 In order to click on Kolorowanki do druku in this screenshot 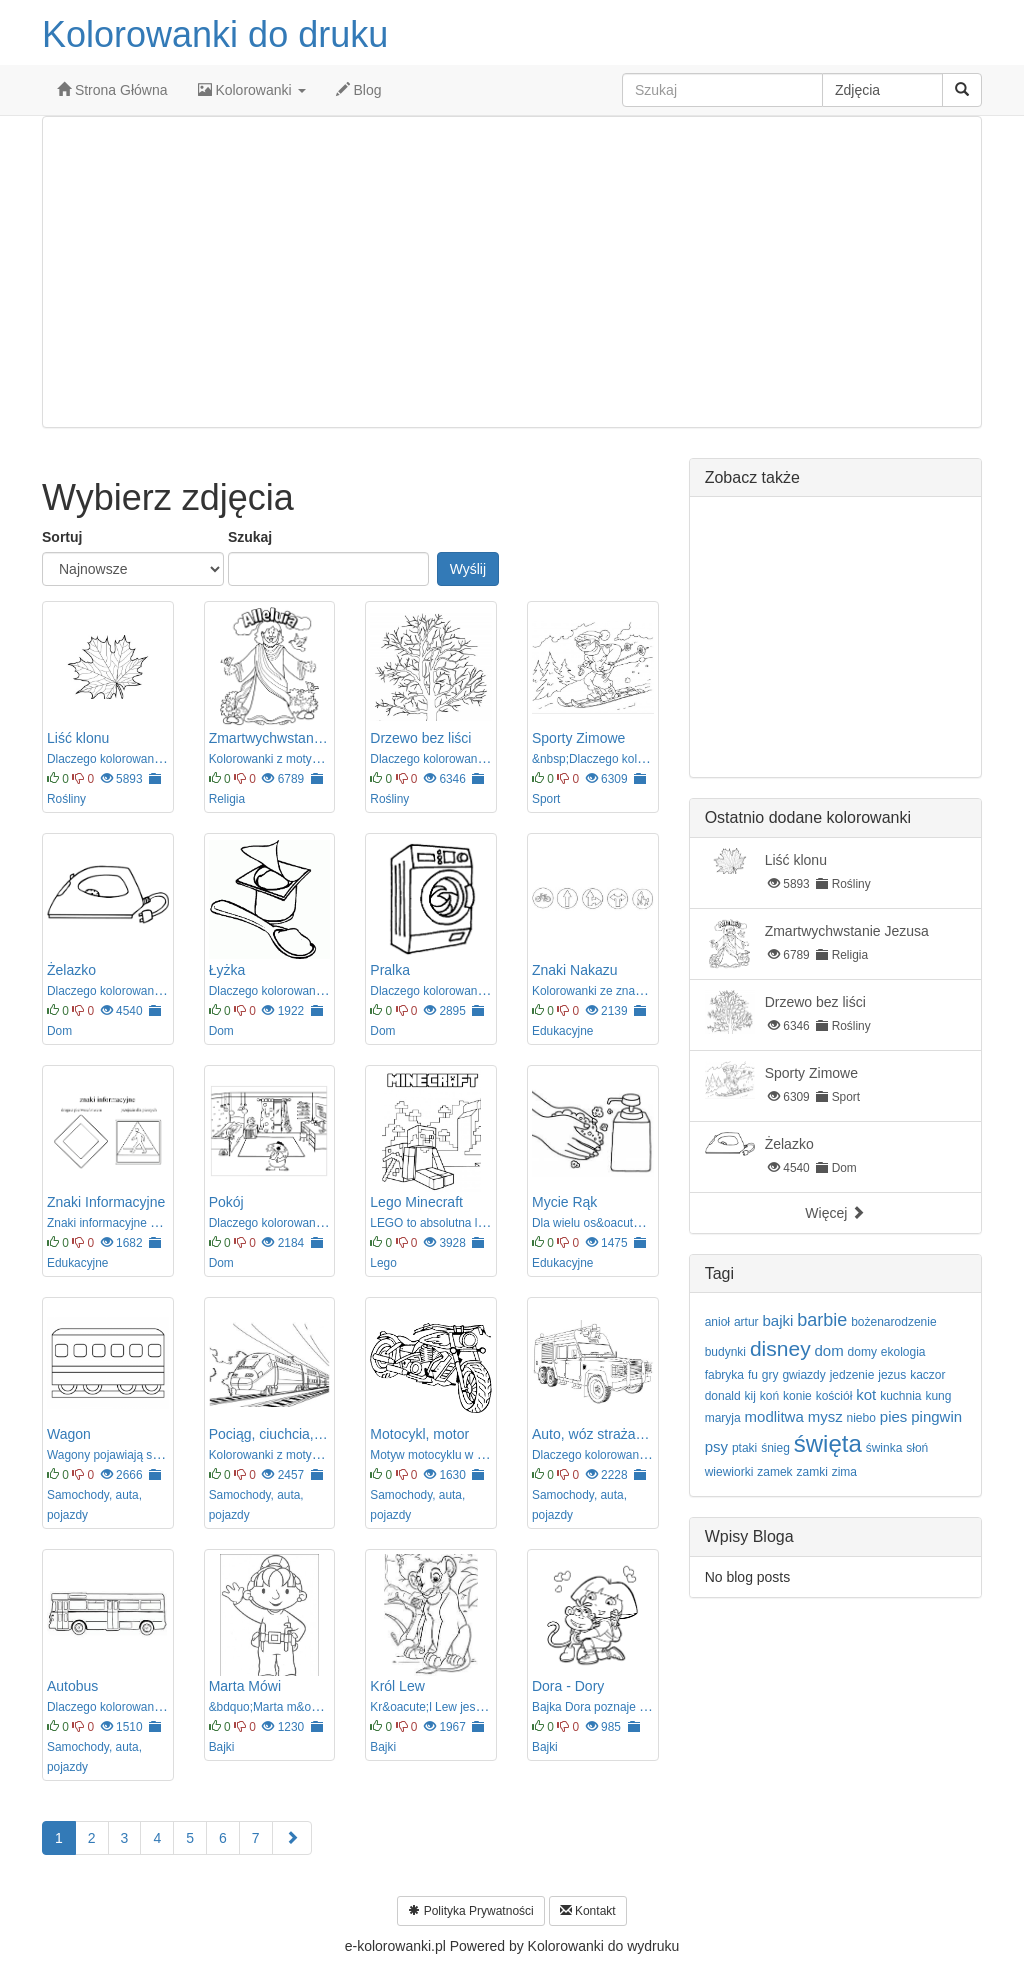, I will do `click(215, 34)`.